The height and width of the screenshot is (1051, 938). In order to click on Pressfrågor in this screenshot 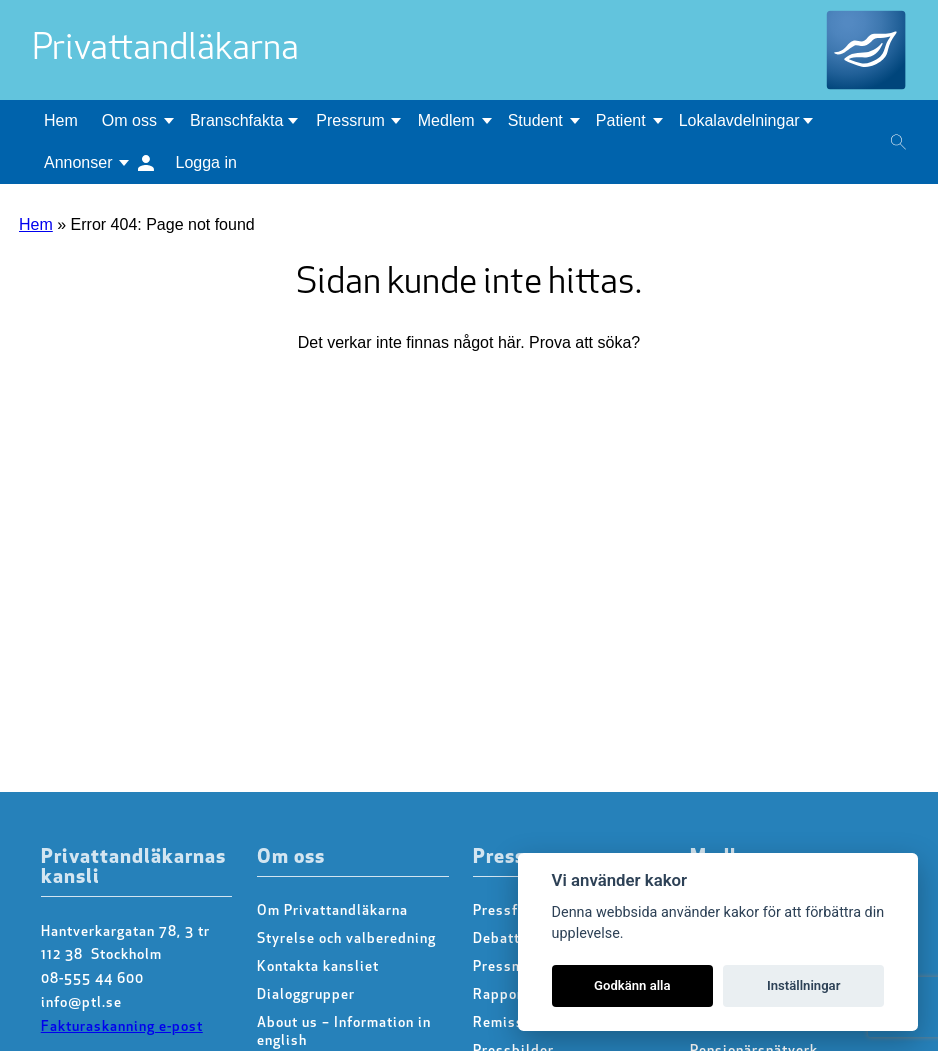, I will do `click(513, 911)`.